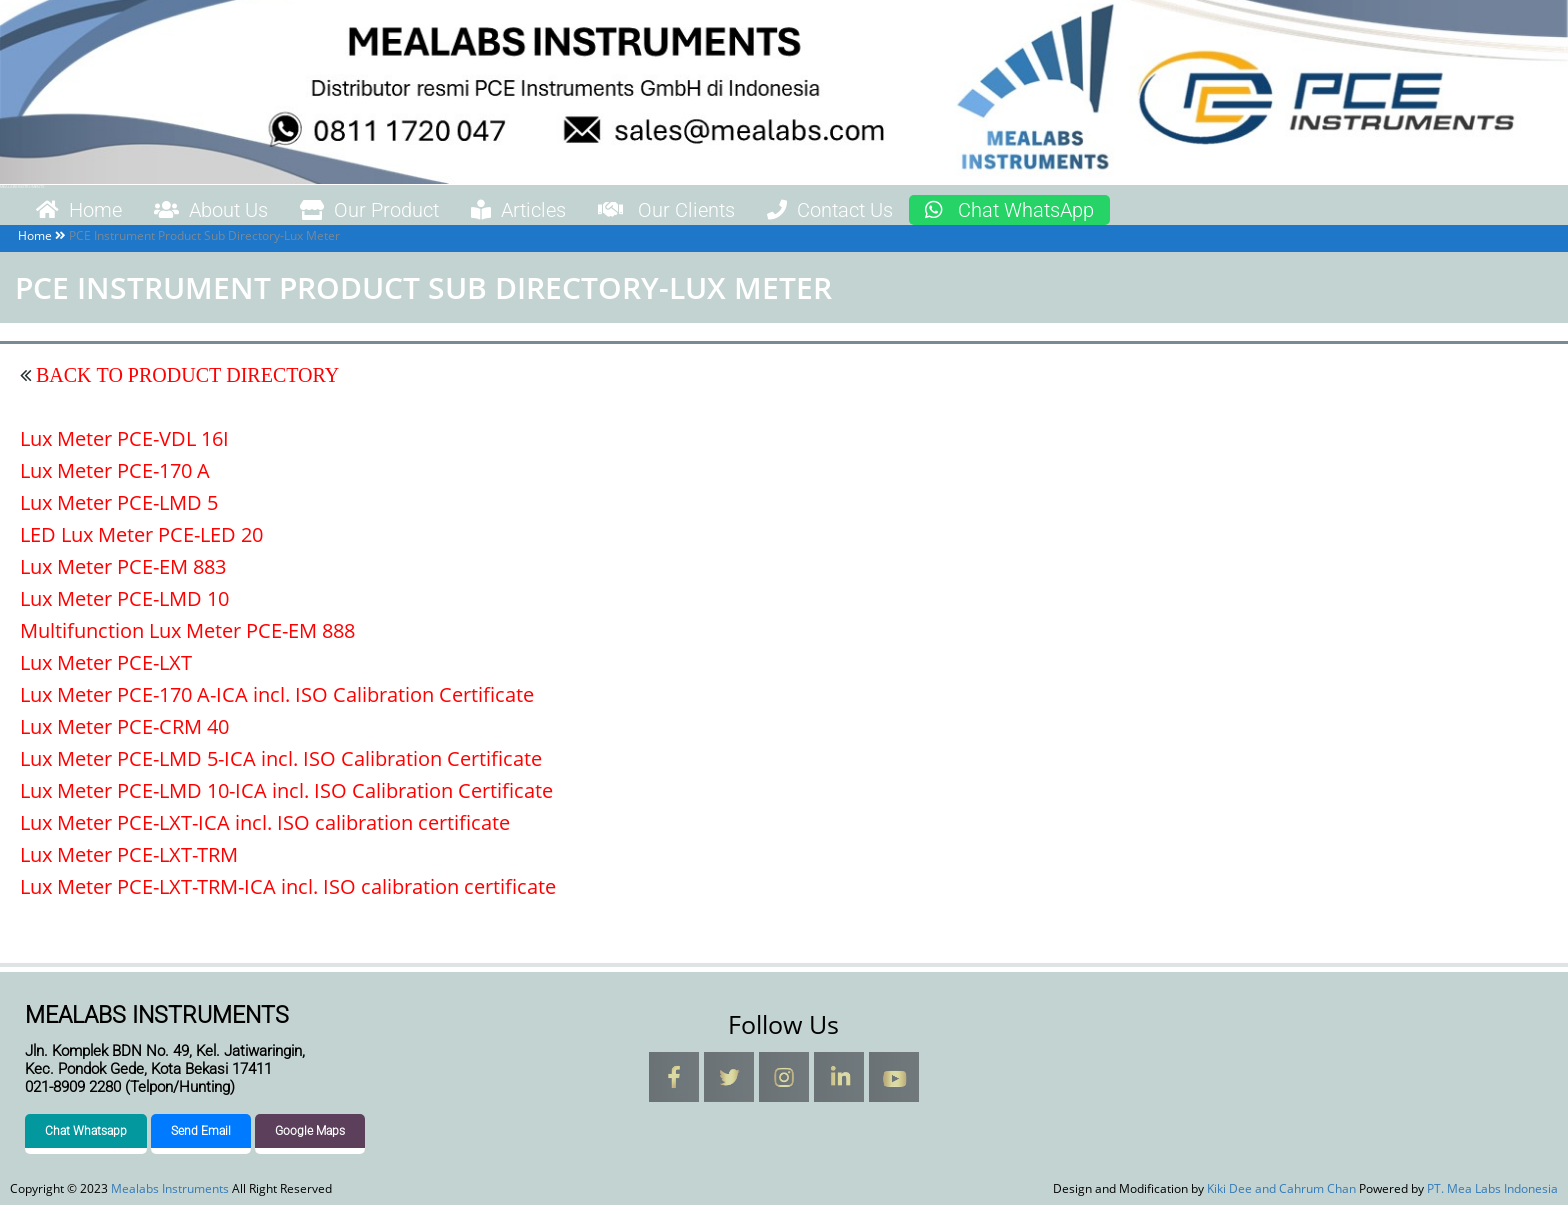  I want to click on Multifunction Lux Meter PCE-EM 888, so click(187, 630).